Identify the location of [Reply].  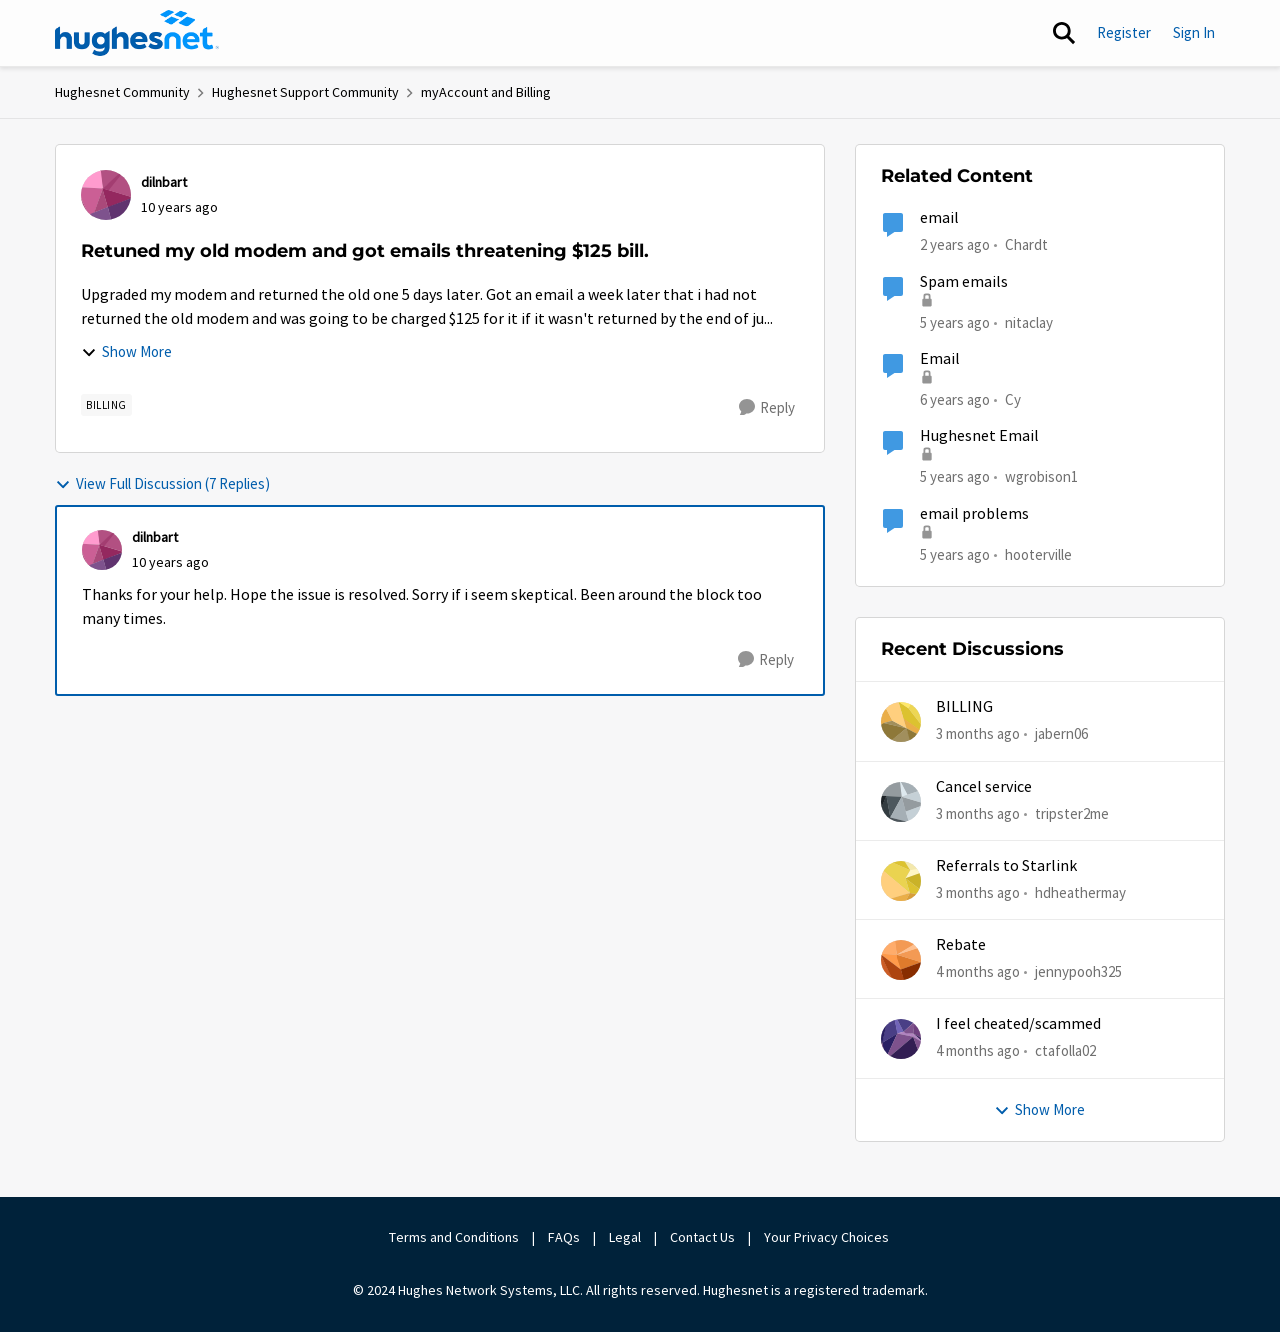
(767, 408).